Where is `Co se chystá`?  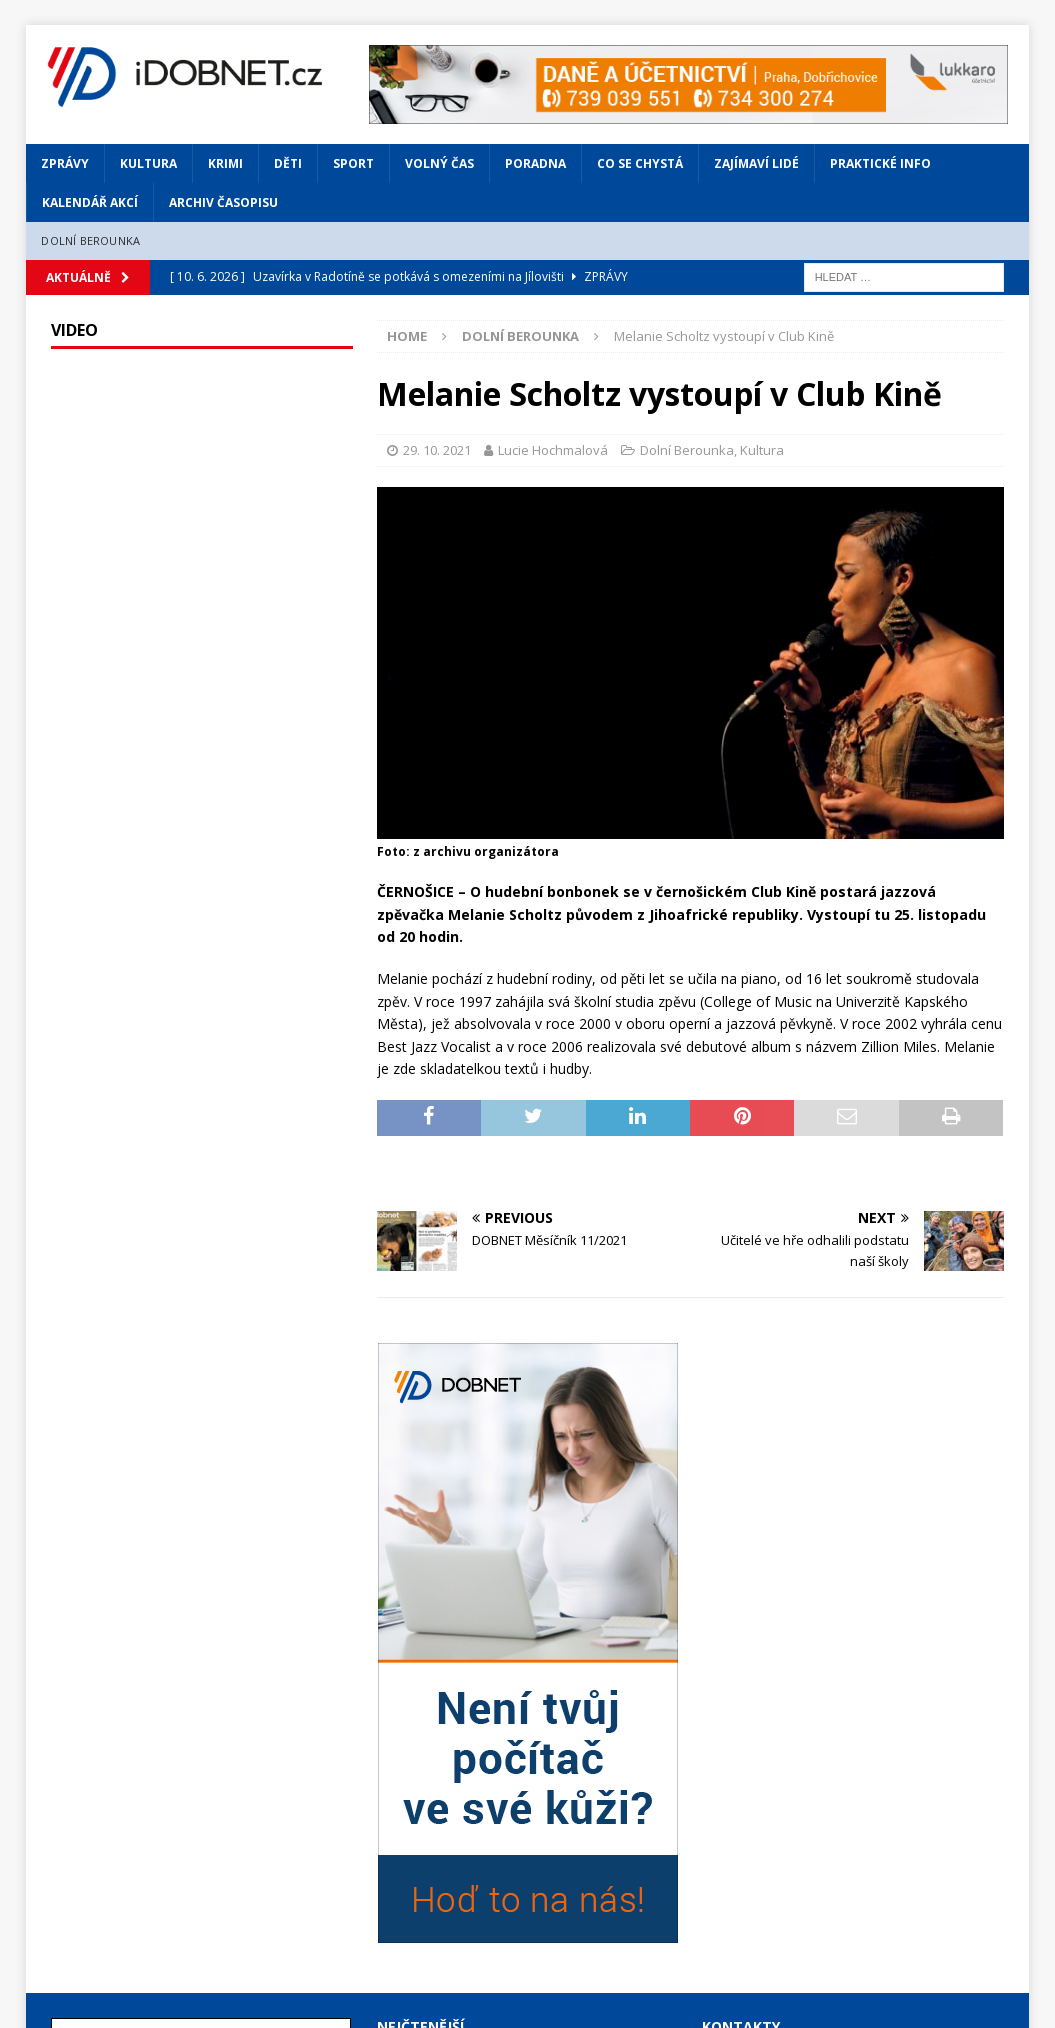
Co se chystá is located at coordinates (640, 163).